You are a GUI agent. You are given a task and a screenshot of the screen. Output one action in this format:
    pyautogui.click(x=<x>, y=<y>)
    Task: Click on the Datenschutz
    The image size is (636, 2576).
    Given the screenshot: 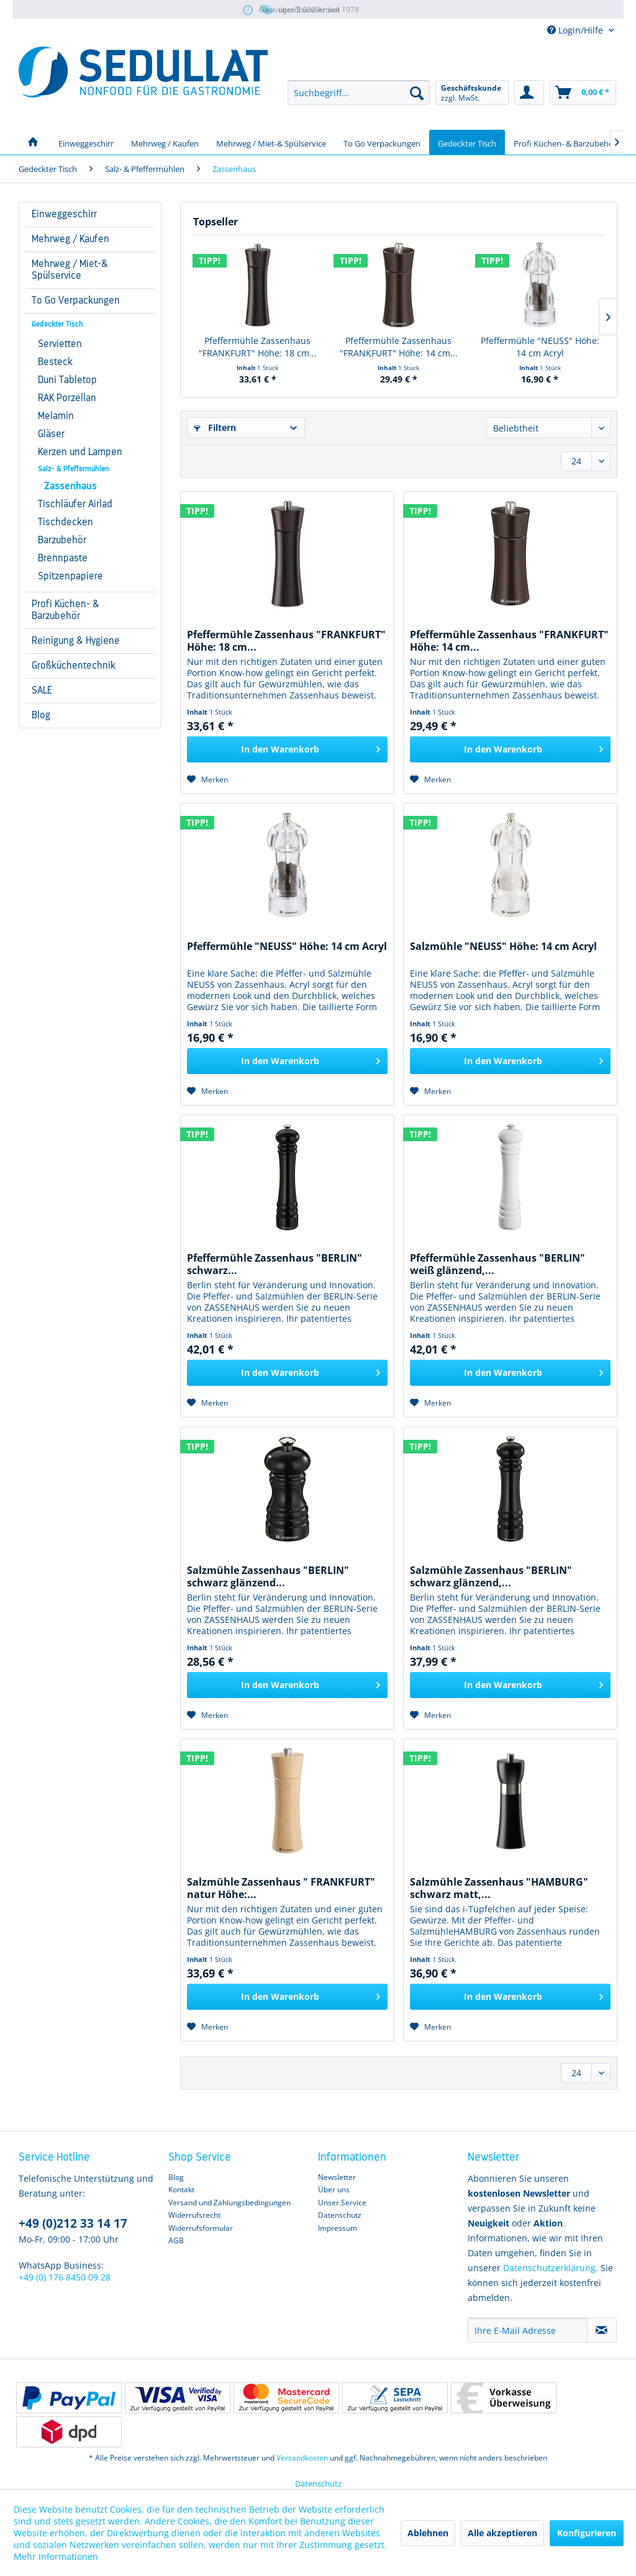 What is the action you would take?
    pyautogui.click(x=339, y=2215)
    